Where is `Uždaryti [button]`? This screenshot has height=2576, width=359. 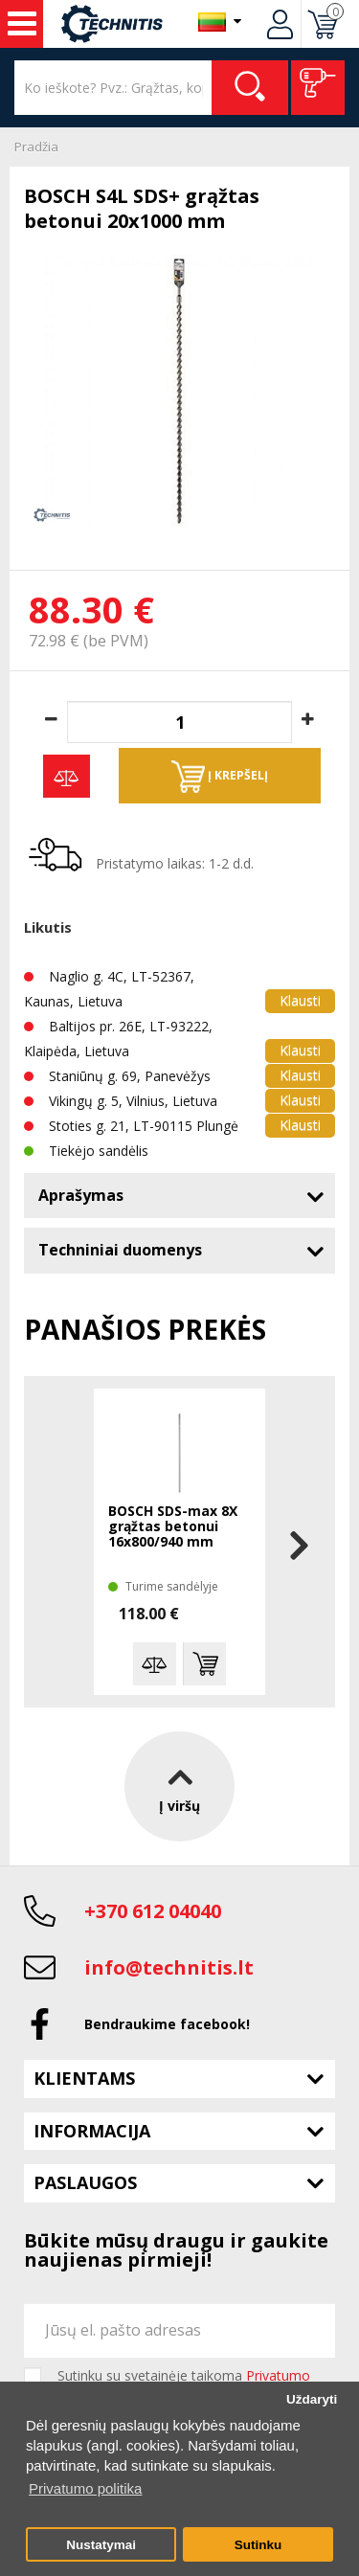 Uždaryti [button] is located at coordinates (311, 2399).